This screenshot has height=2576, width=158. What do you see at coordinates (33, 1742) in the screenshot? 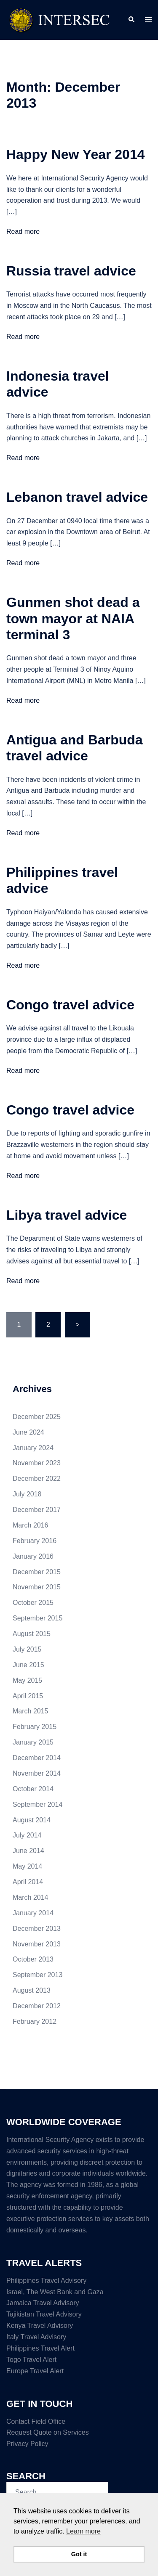
I see `January 2015` at bounding box center [33, 1742].